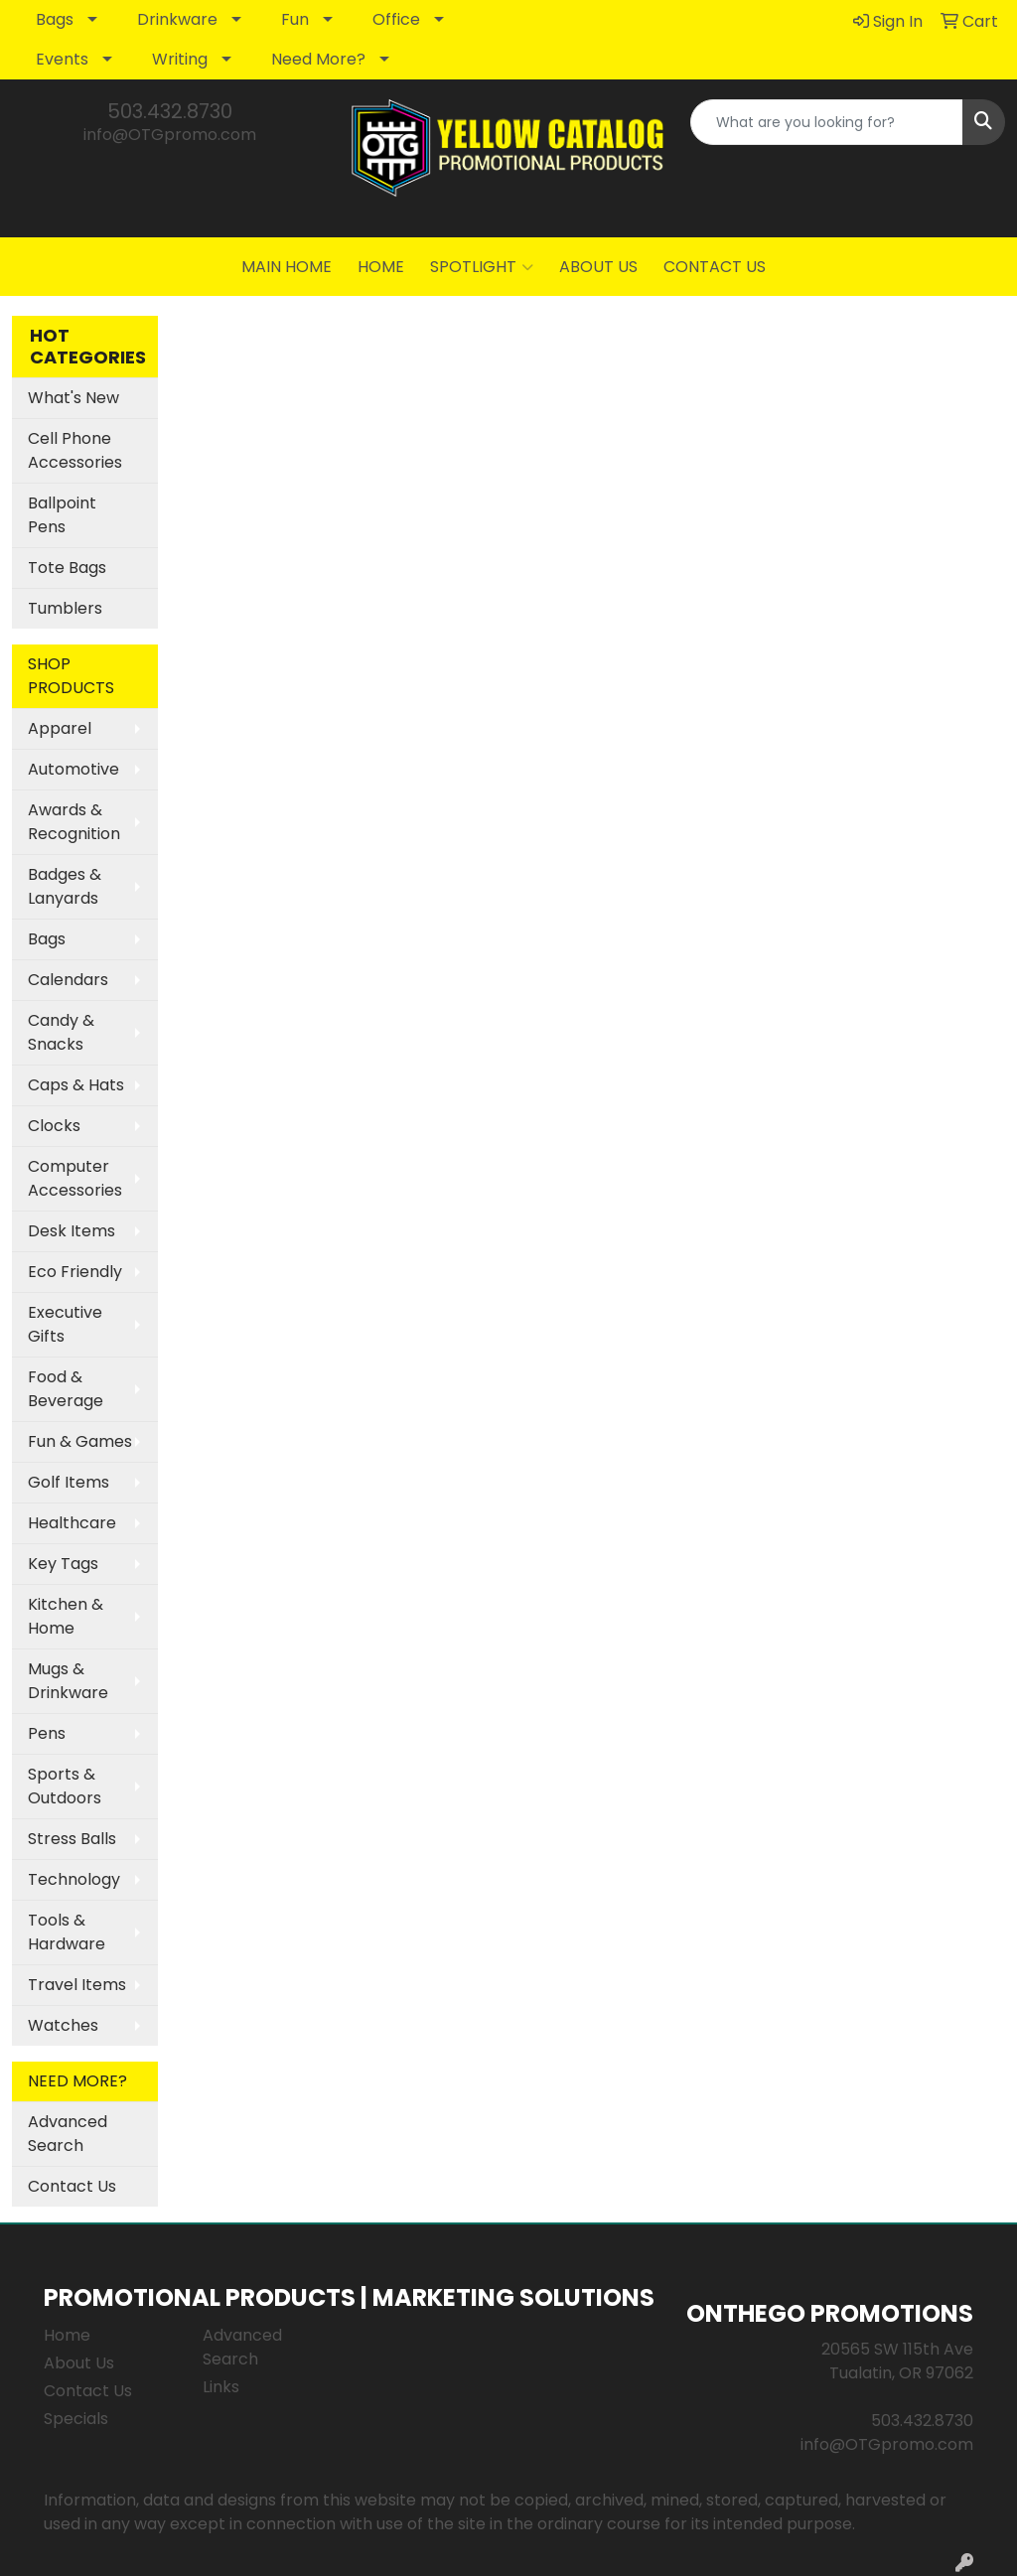 The height and width of the screenshot is (2576, 1017). What do you see at coordinates (74, 821) in the screenshot?
I see `Awards & Recognition` at bounding box center [74, 821].